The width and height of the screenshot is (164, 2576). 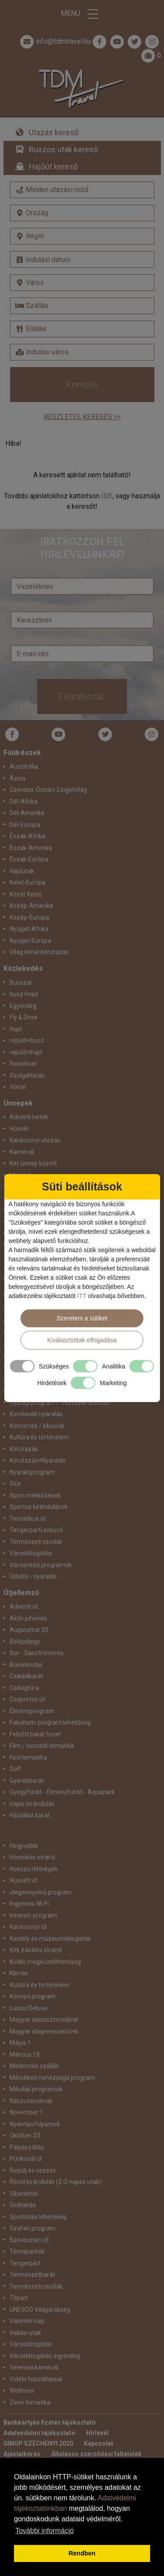 I want to click on Augusztus 20, so click(x=29, y=1629).